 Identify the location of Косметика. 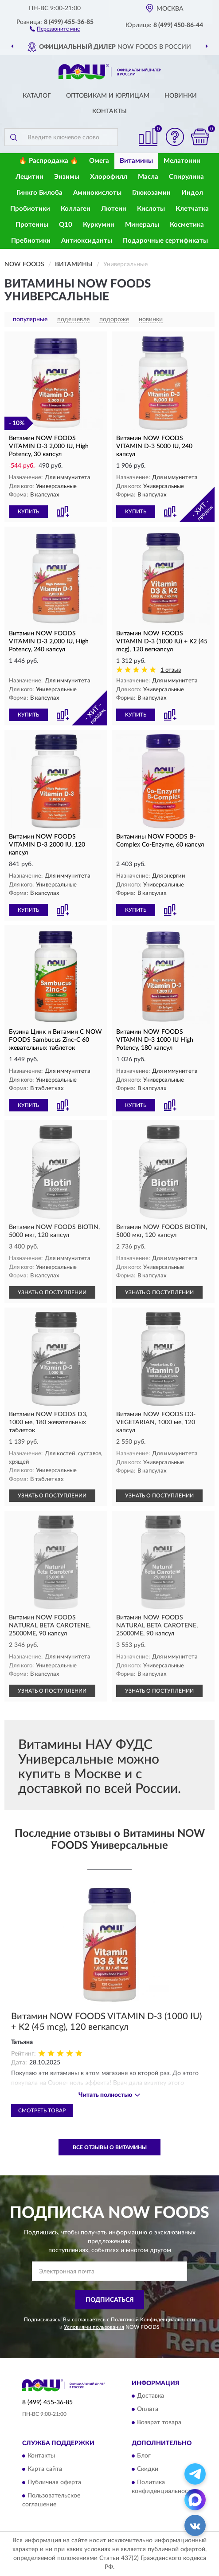
(187, 224).